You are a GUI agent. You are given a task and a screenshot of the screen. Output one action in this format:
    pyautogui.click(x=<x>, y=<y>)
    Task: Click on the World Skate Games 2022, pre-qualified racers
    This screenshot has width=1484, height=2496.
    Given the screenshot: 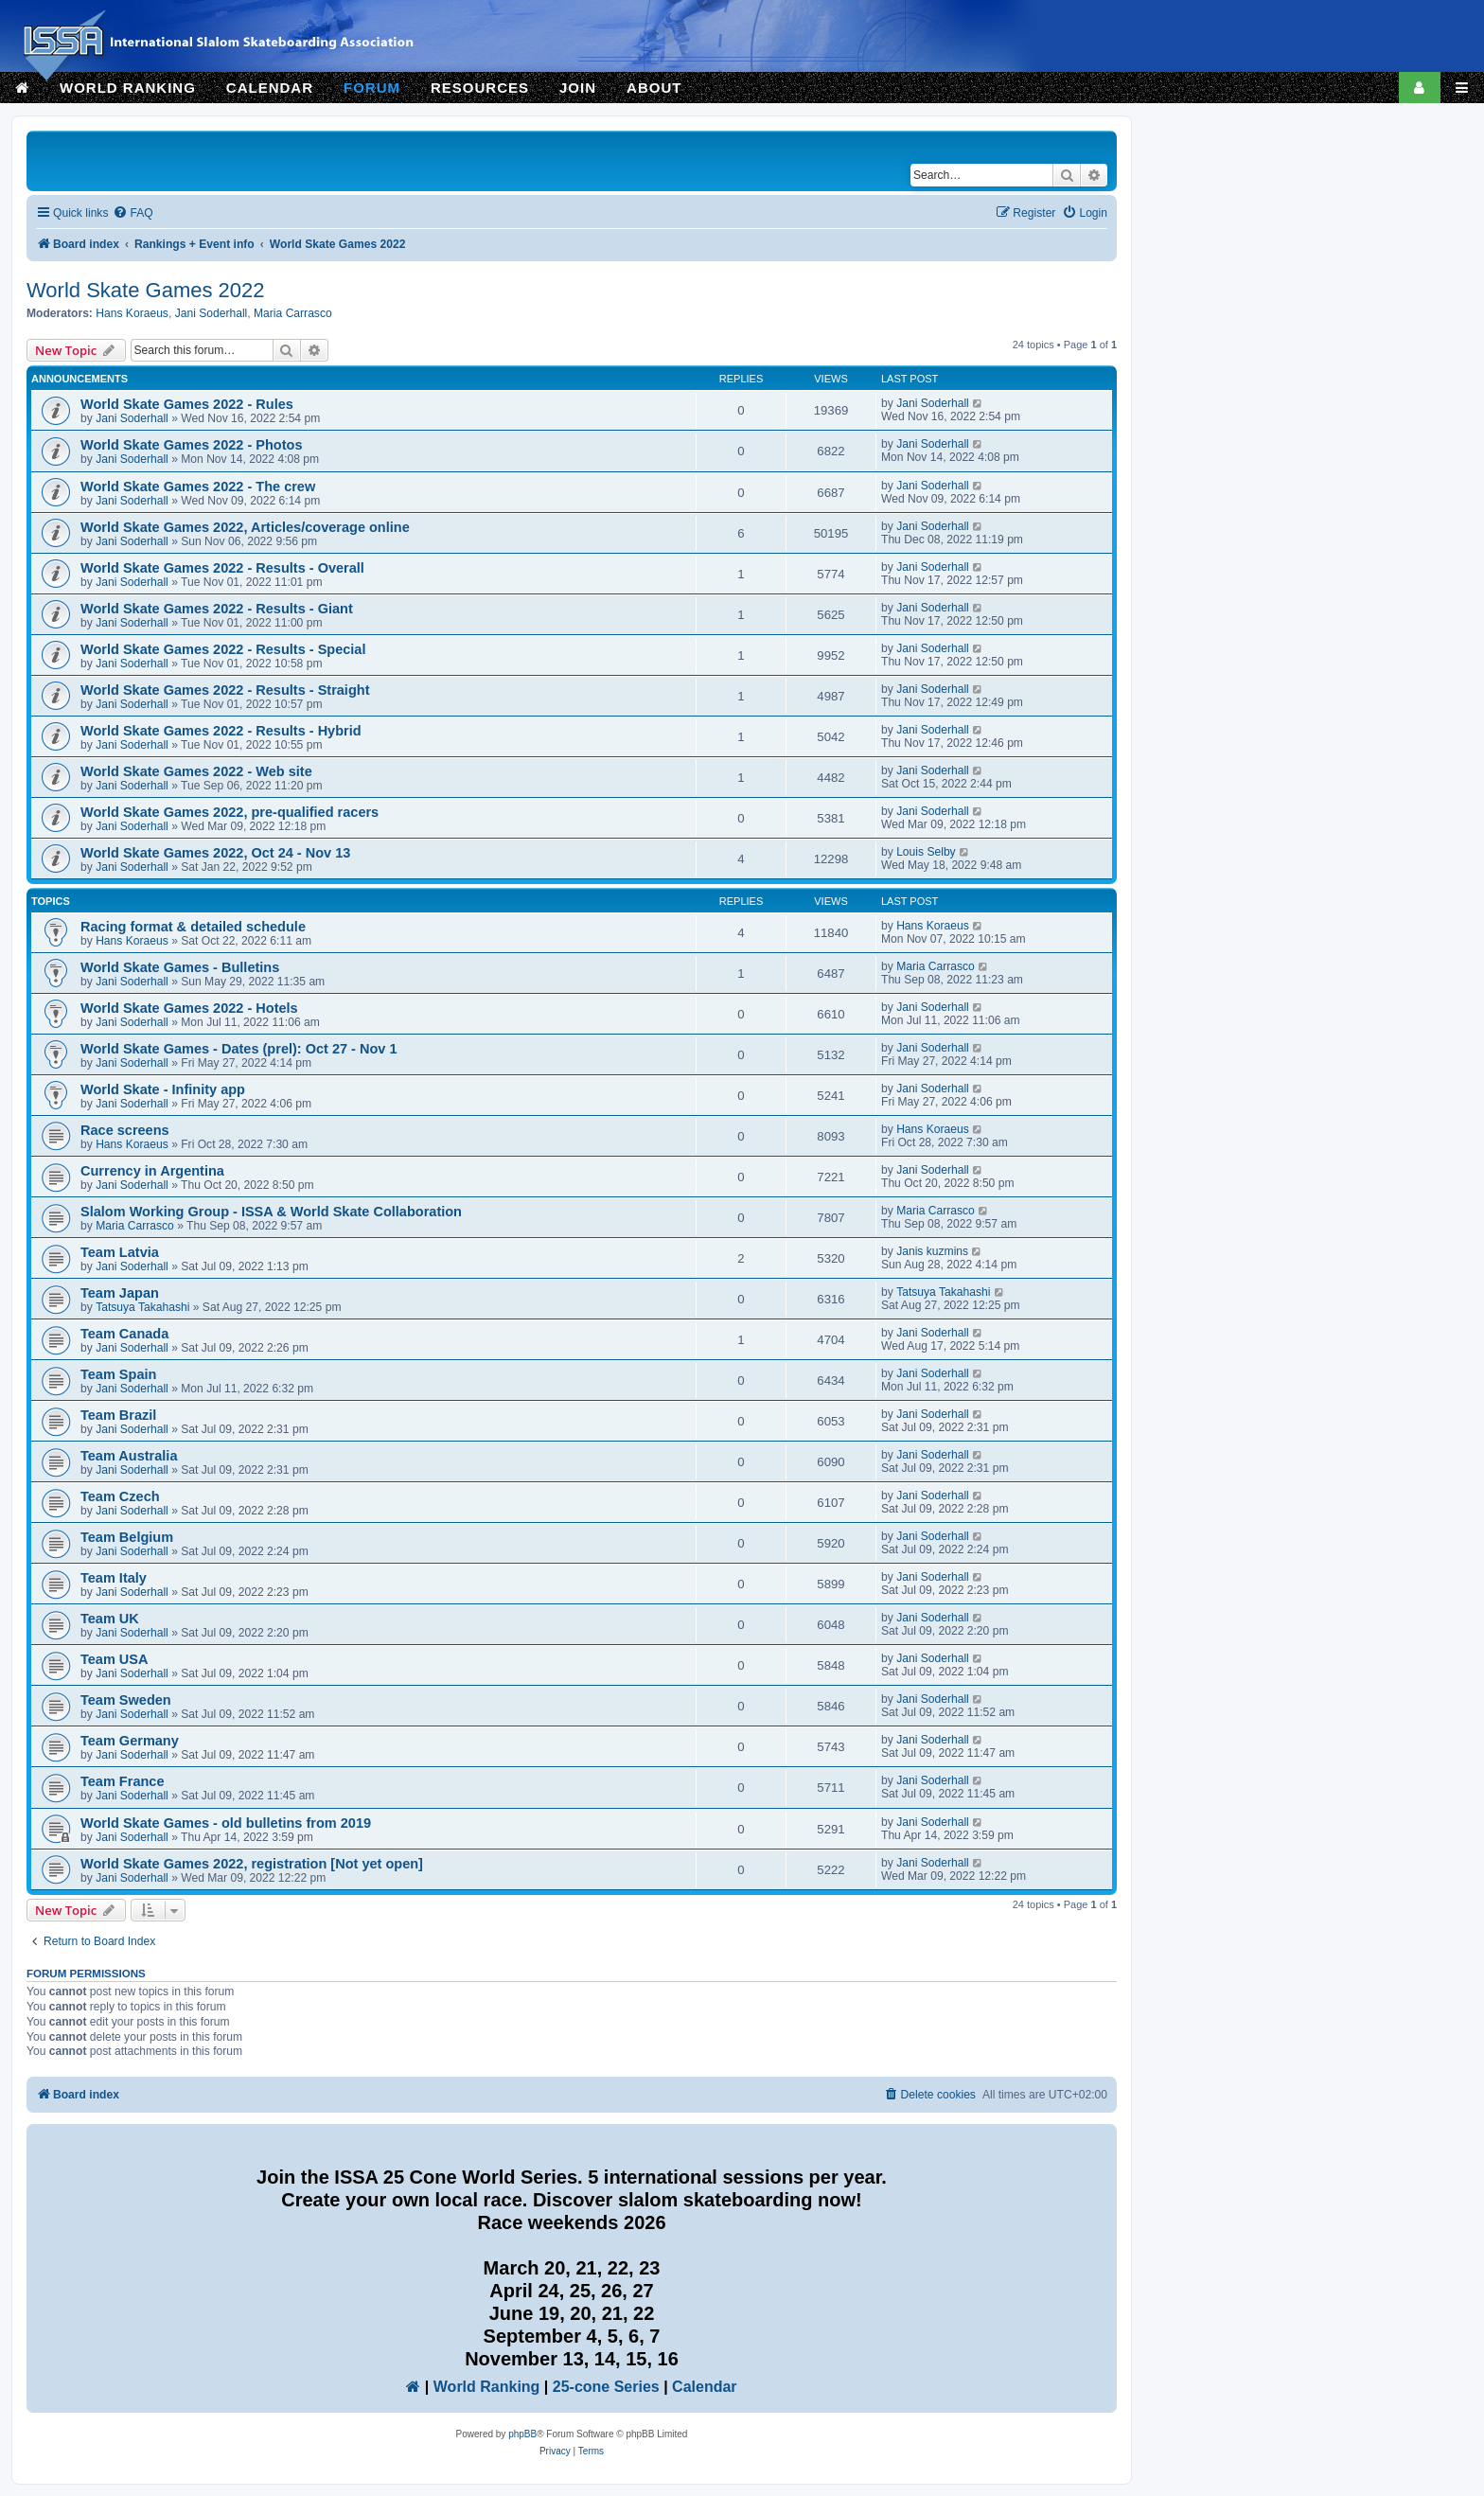 What is the action you would take?
    pyautogui.click(x=229, y=812)
    